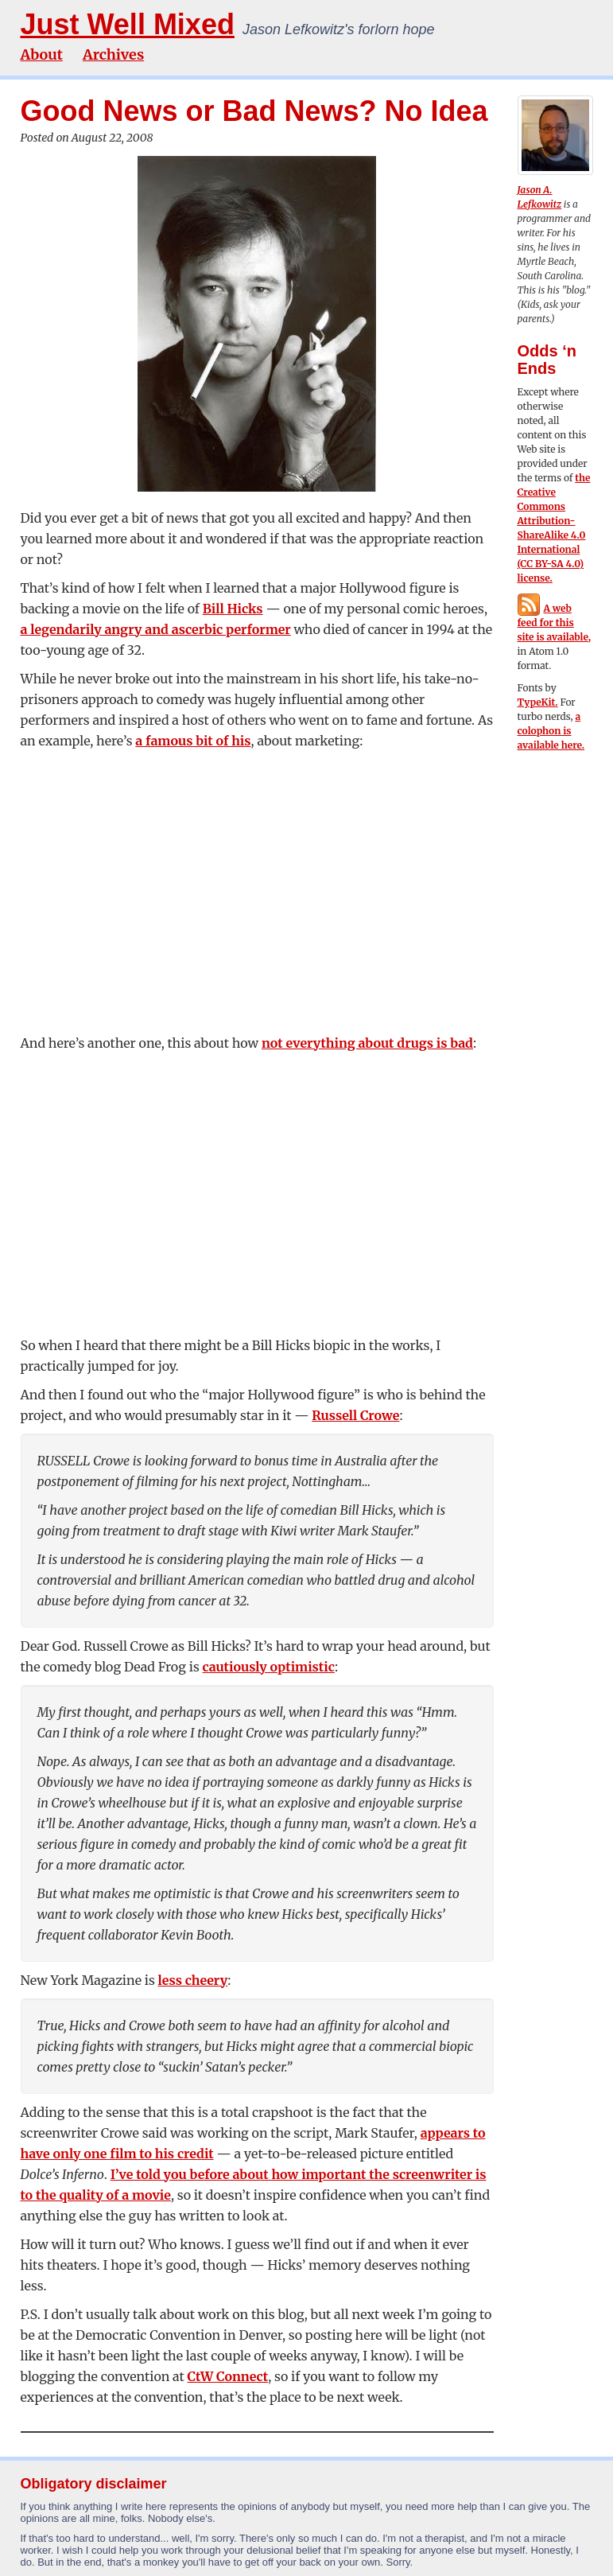  I want to click on less cheery, so click(193, 1980).